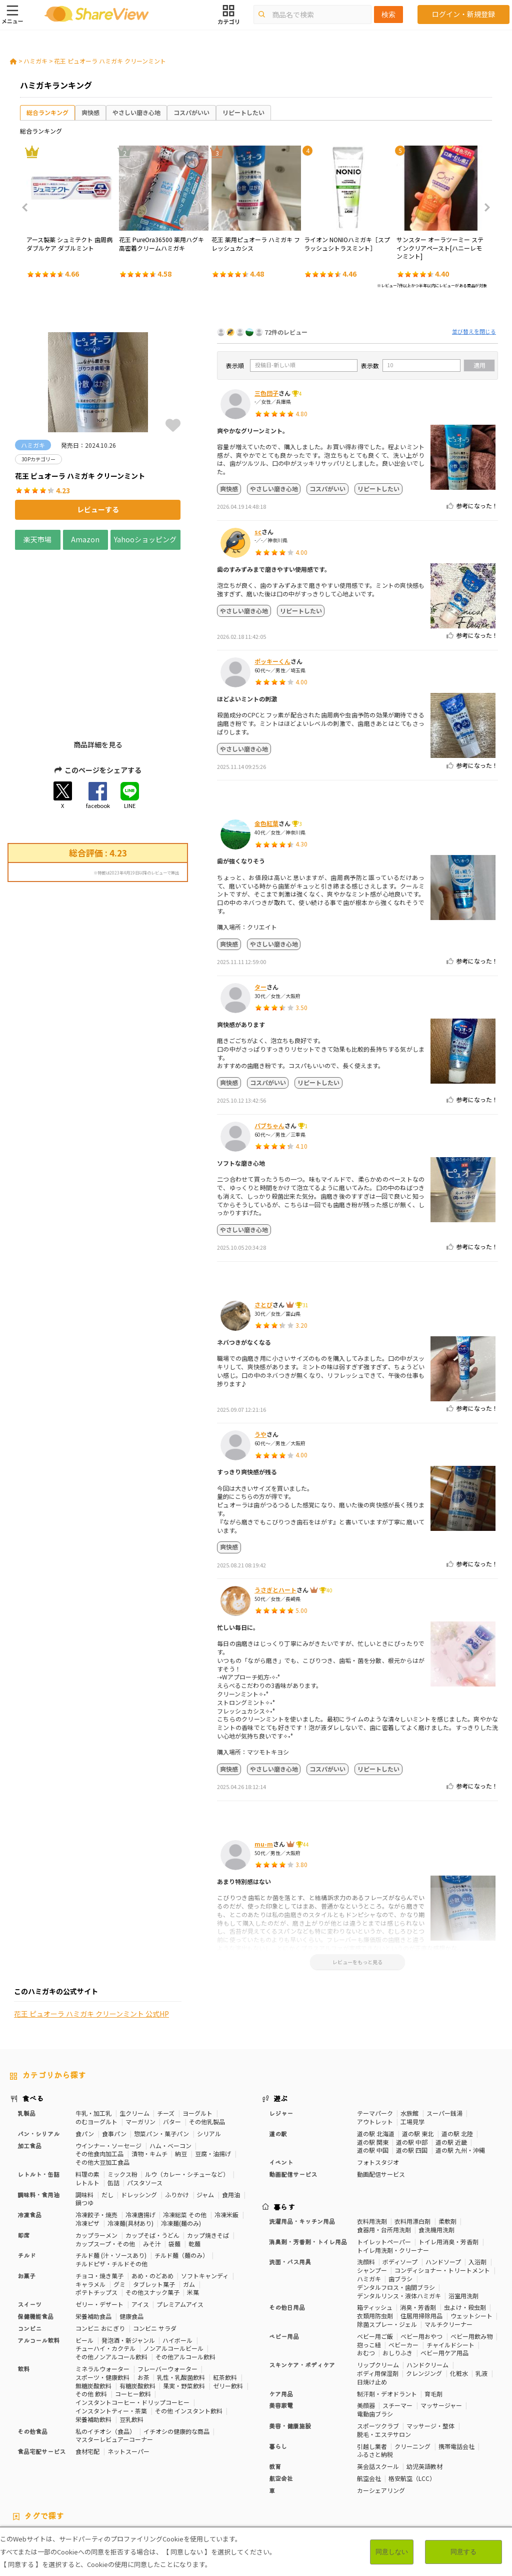 The height and width of the screenshot is (2576, 512). Describe the element at coordinates (375, 2241) in the screenshot. I see `衣類用防虫剤` at that location.